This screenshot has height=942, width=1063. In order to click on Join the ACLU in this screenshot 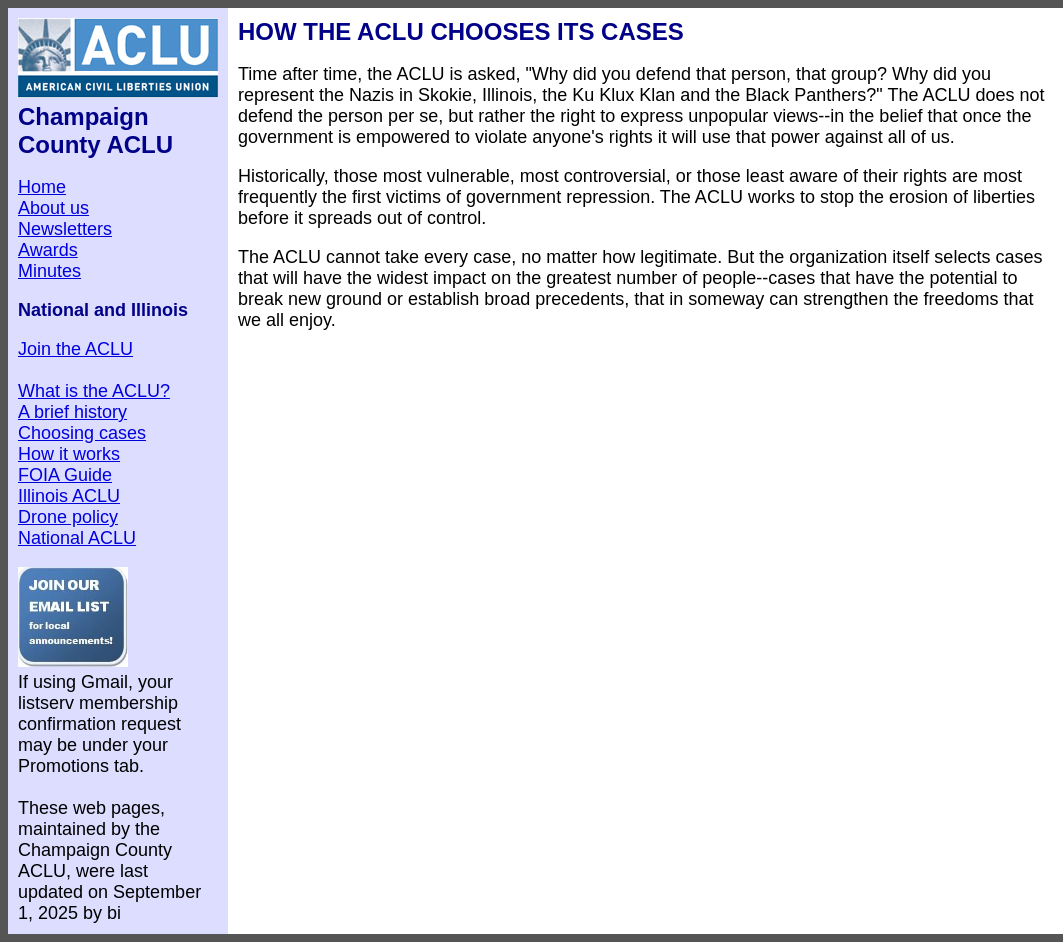, I will do `click(75, 349)`.